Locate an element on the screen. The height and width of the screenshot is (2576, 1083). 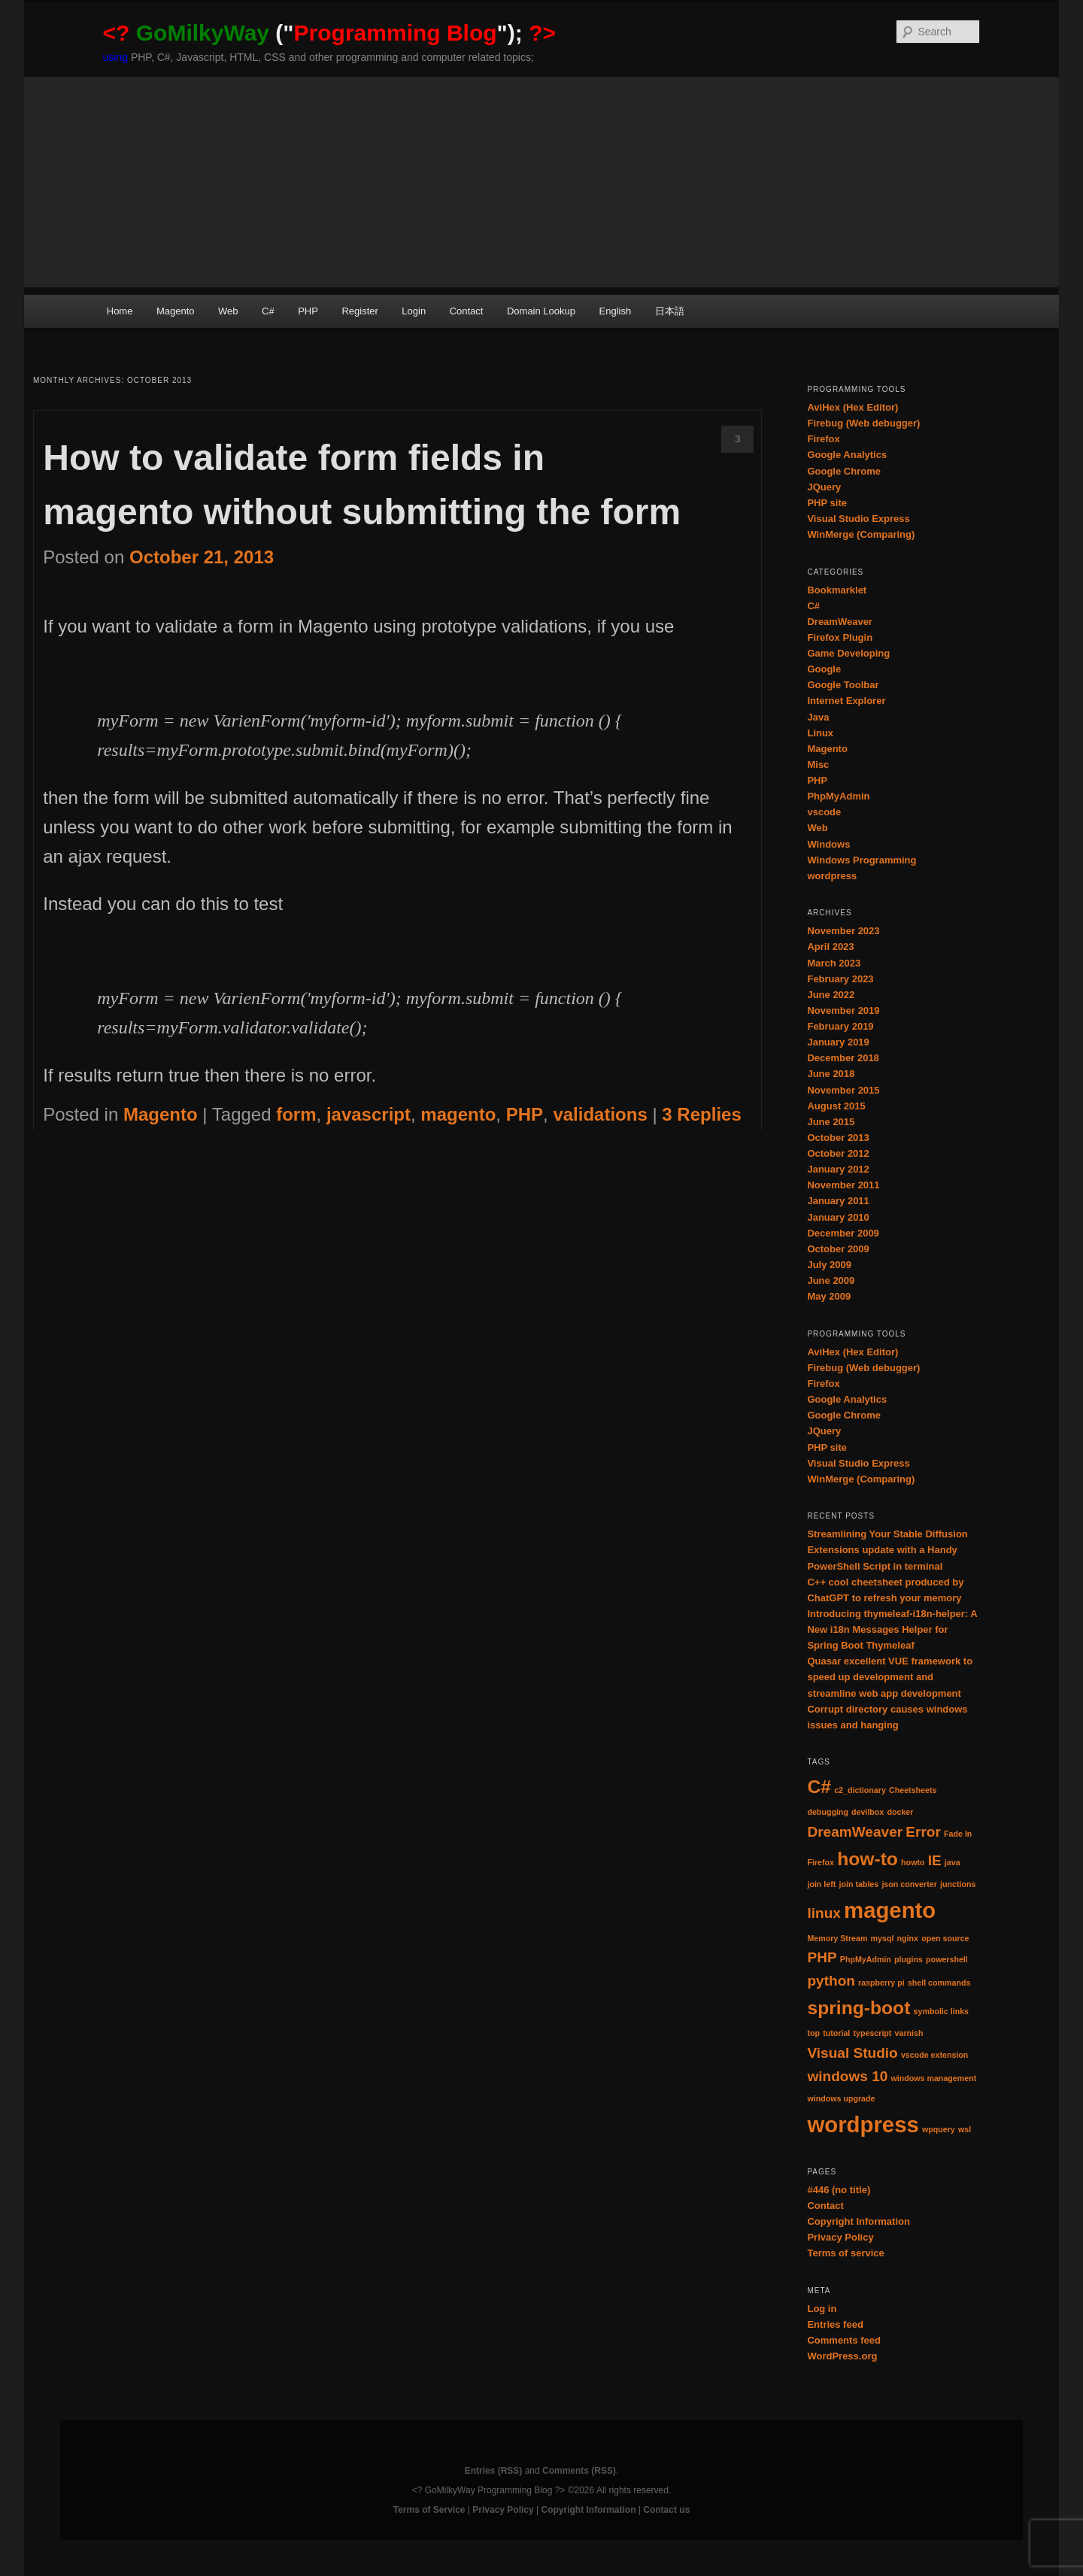
June 2015 is located at coordinates (830, 1121).